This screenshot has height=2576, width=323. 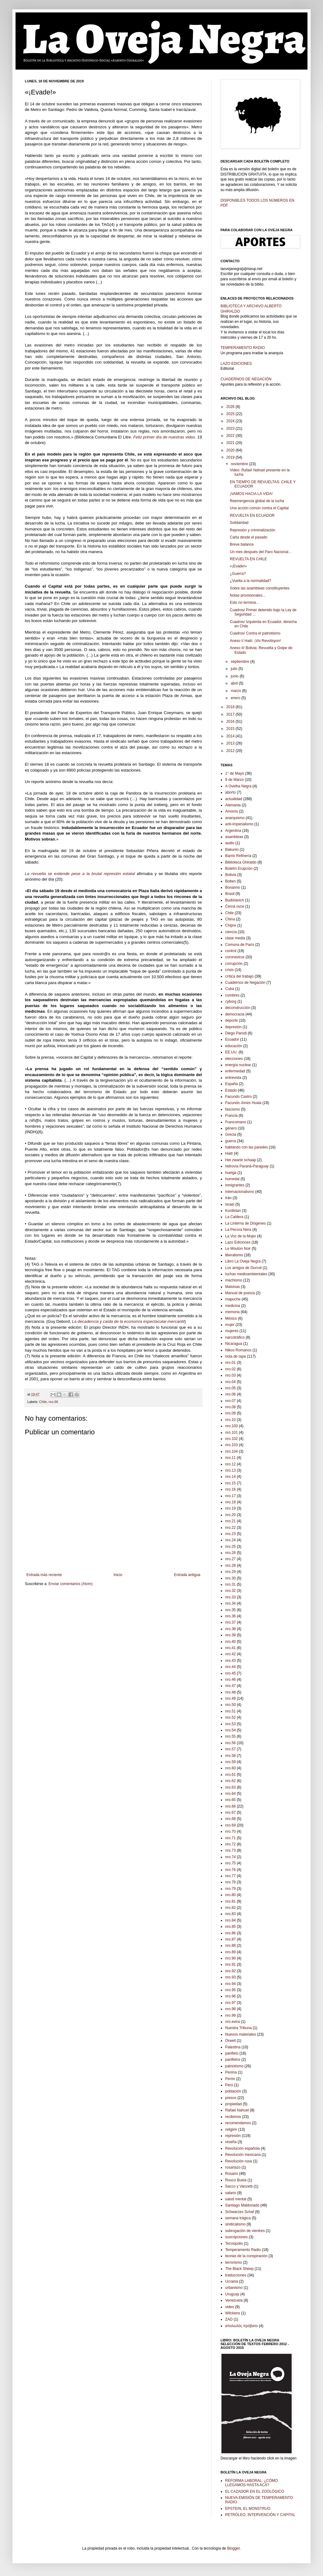 I want to click on nro.16, so click(x=230, y=1489).